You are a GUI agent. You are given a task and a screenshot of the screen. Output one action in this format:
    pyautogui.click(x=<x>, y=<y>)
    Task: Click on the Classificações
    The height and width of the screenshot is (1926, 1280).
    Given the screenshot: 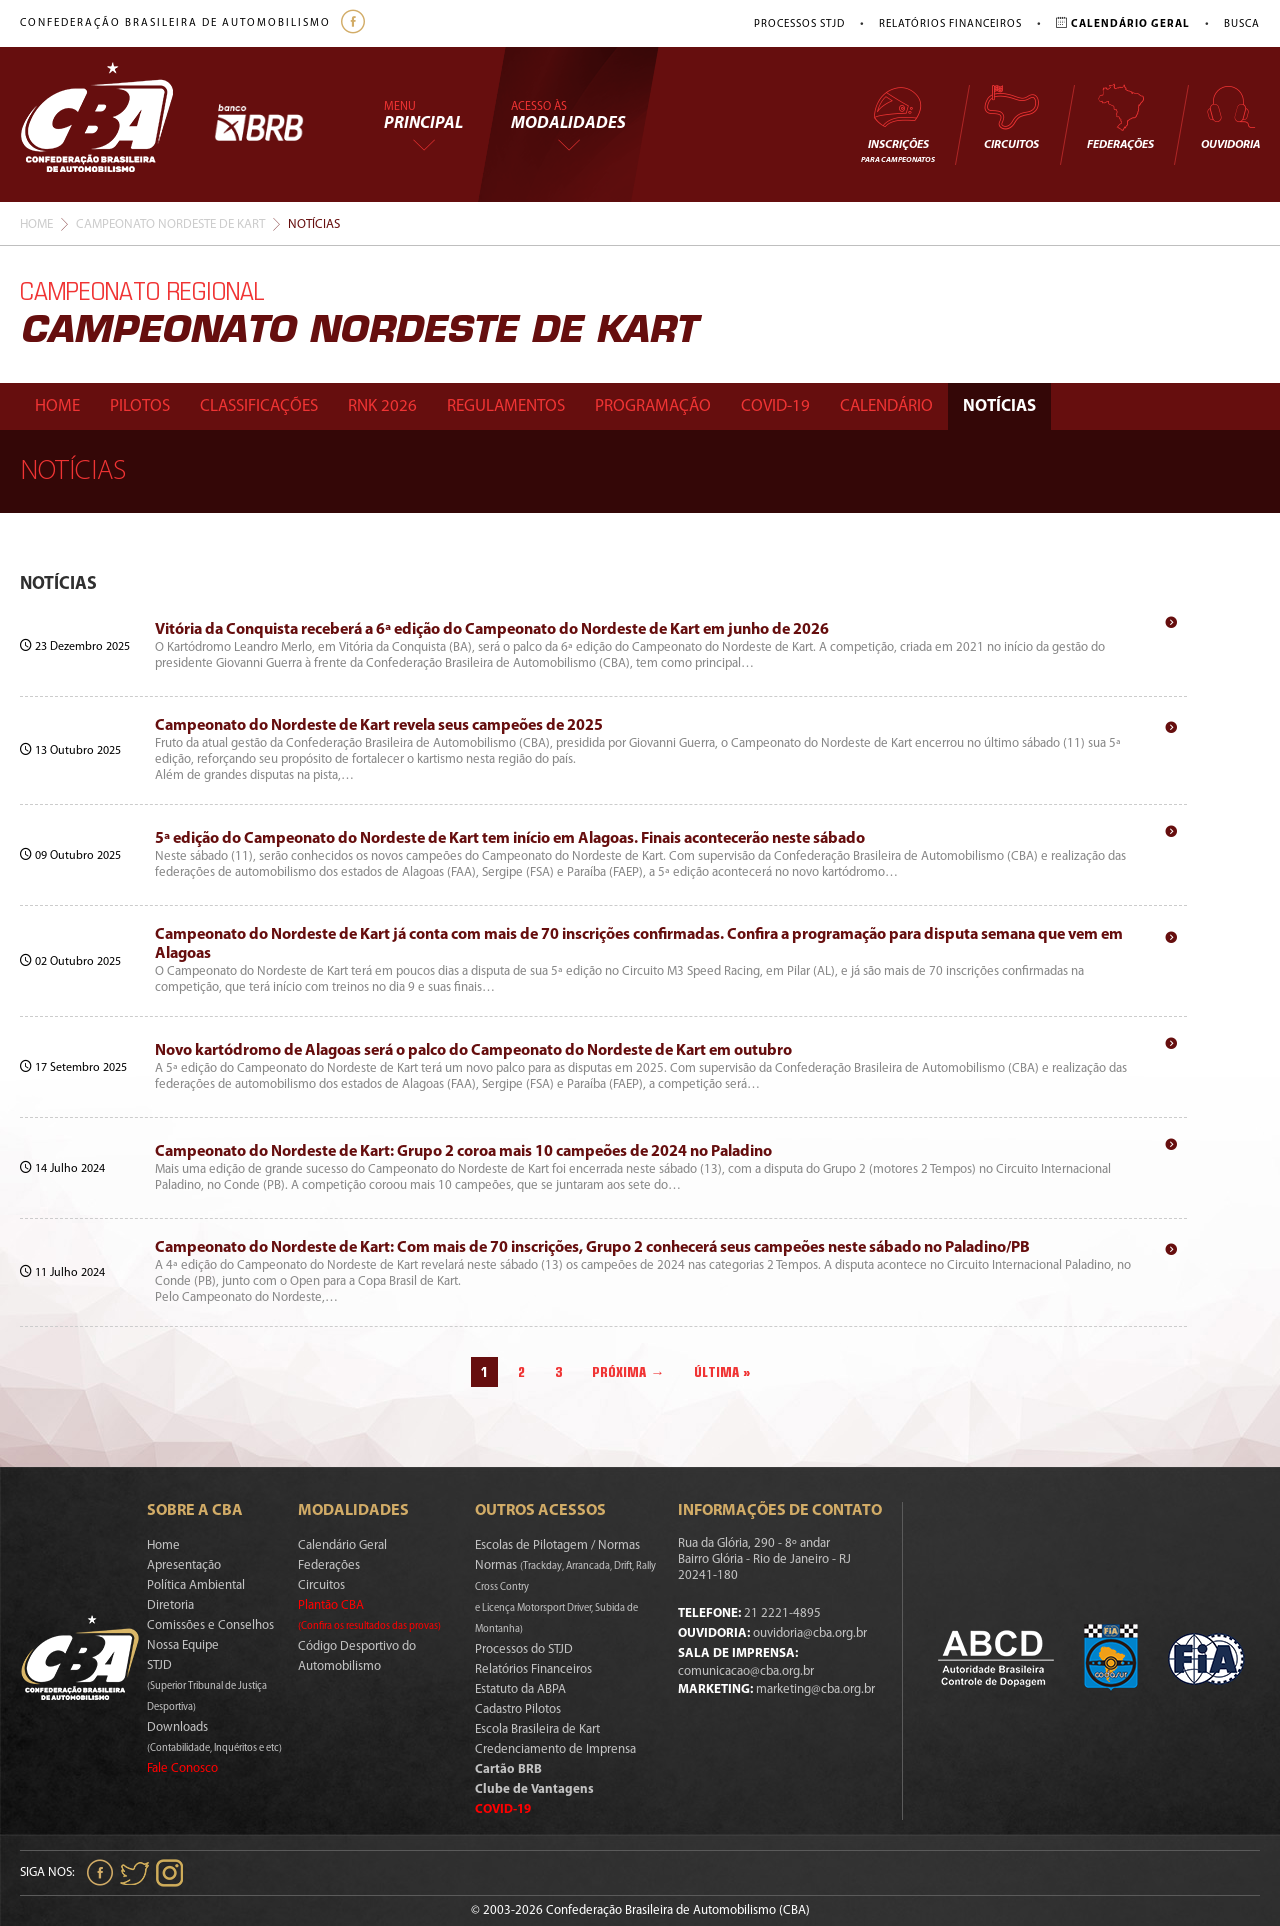 What is the action you would take?
    pyautogui.click(x=259, y=406)
    